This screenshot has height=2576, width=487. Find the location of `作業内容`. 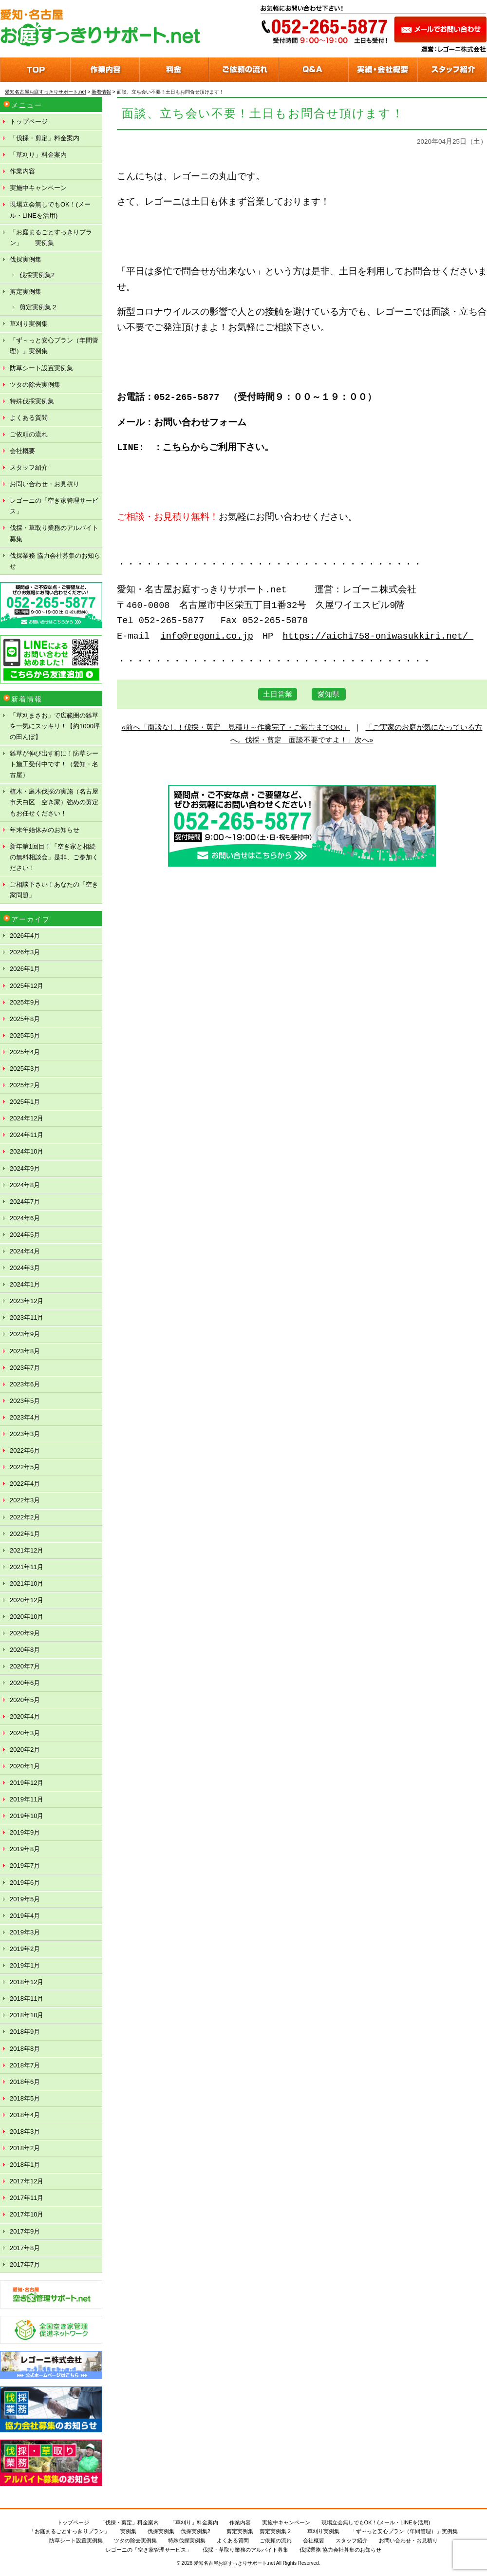

作業内容 is located at coordinates (22, 171).